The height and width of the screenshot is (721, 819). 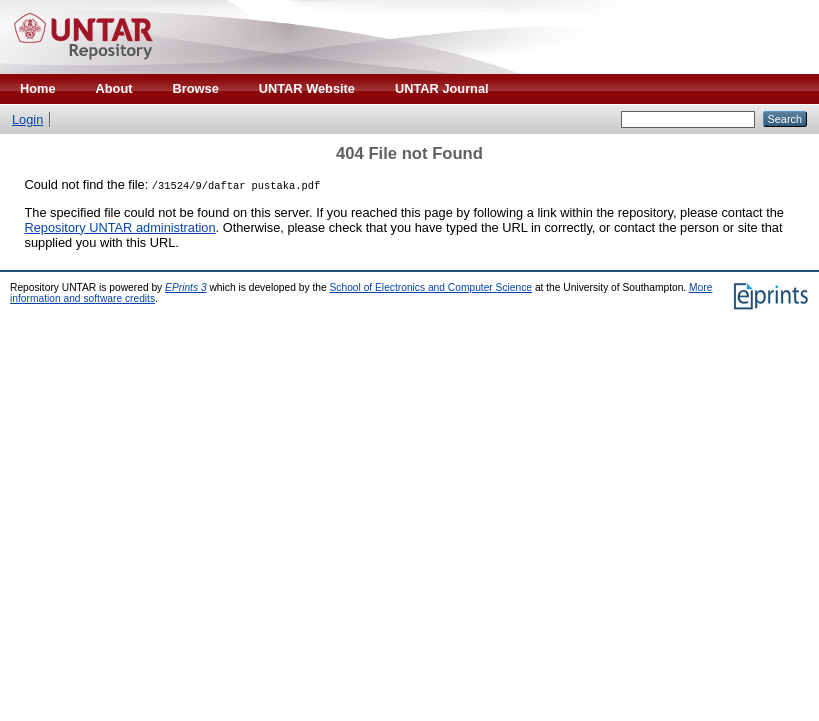 What do you see at coordinates (120, 227) in the screenshot?
I see `Repository UNTAR administration` at bounding box center [120, 227].